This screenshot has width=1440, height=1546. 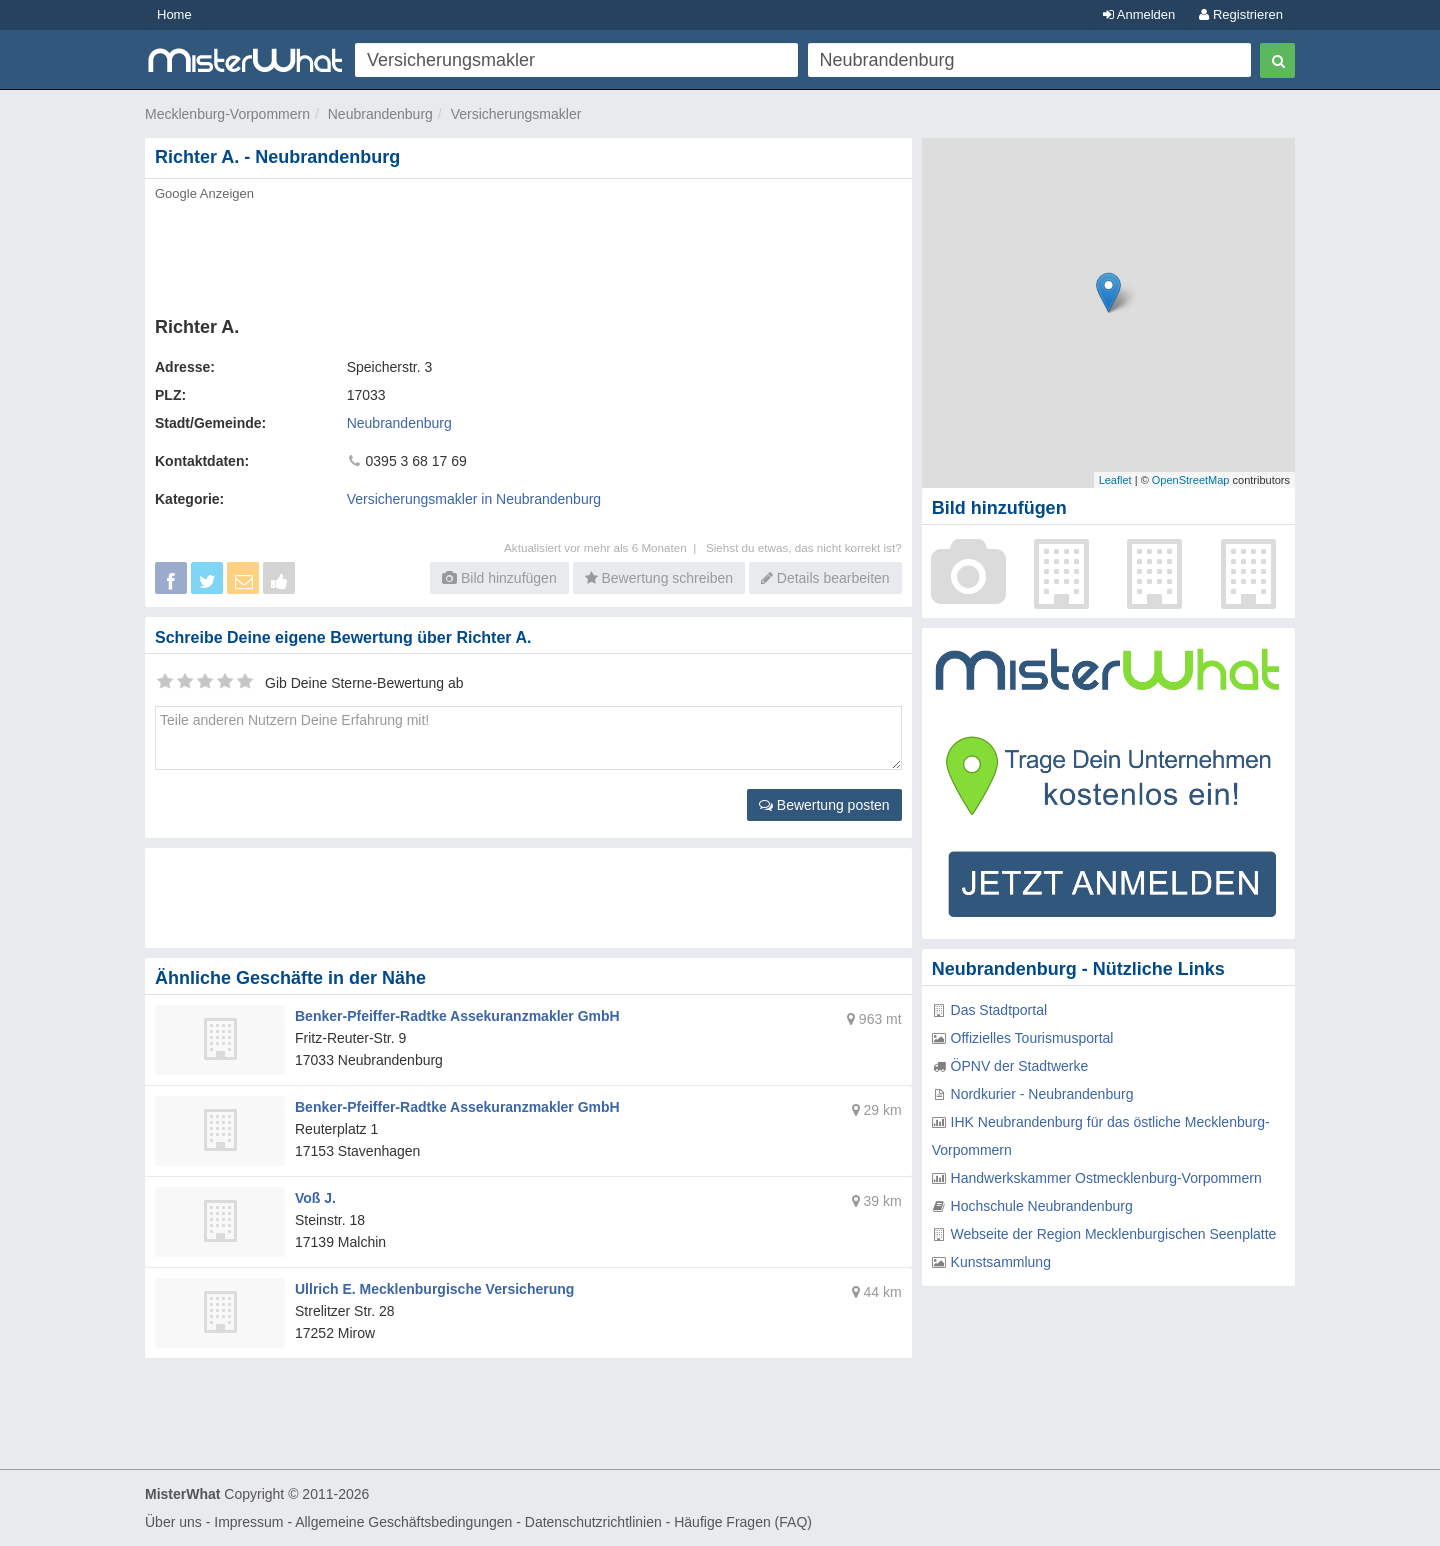 I want to click on Aktualisiert vor mehr als 6 Monaten |, so click(x=605, y=547).